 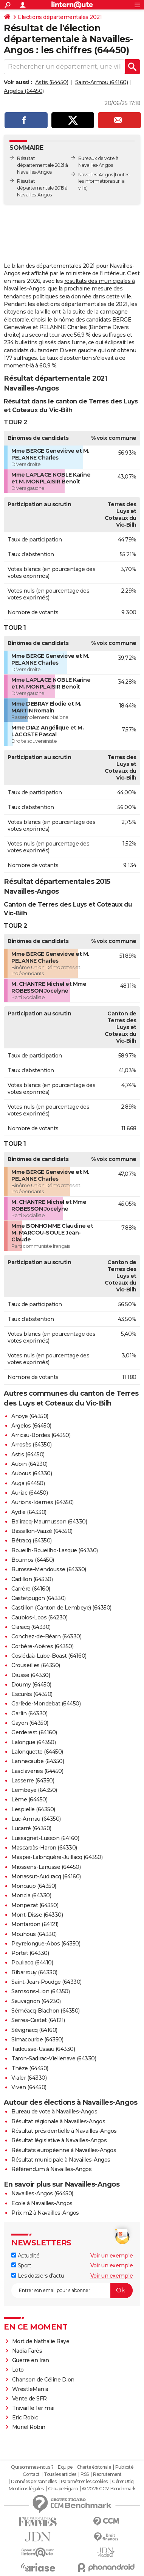 I want to click on Loto, so click(x=18, y=2369).